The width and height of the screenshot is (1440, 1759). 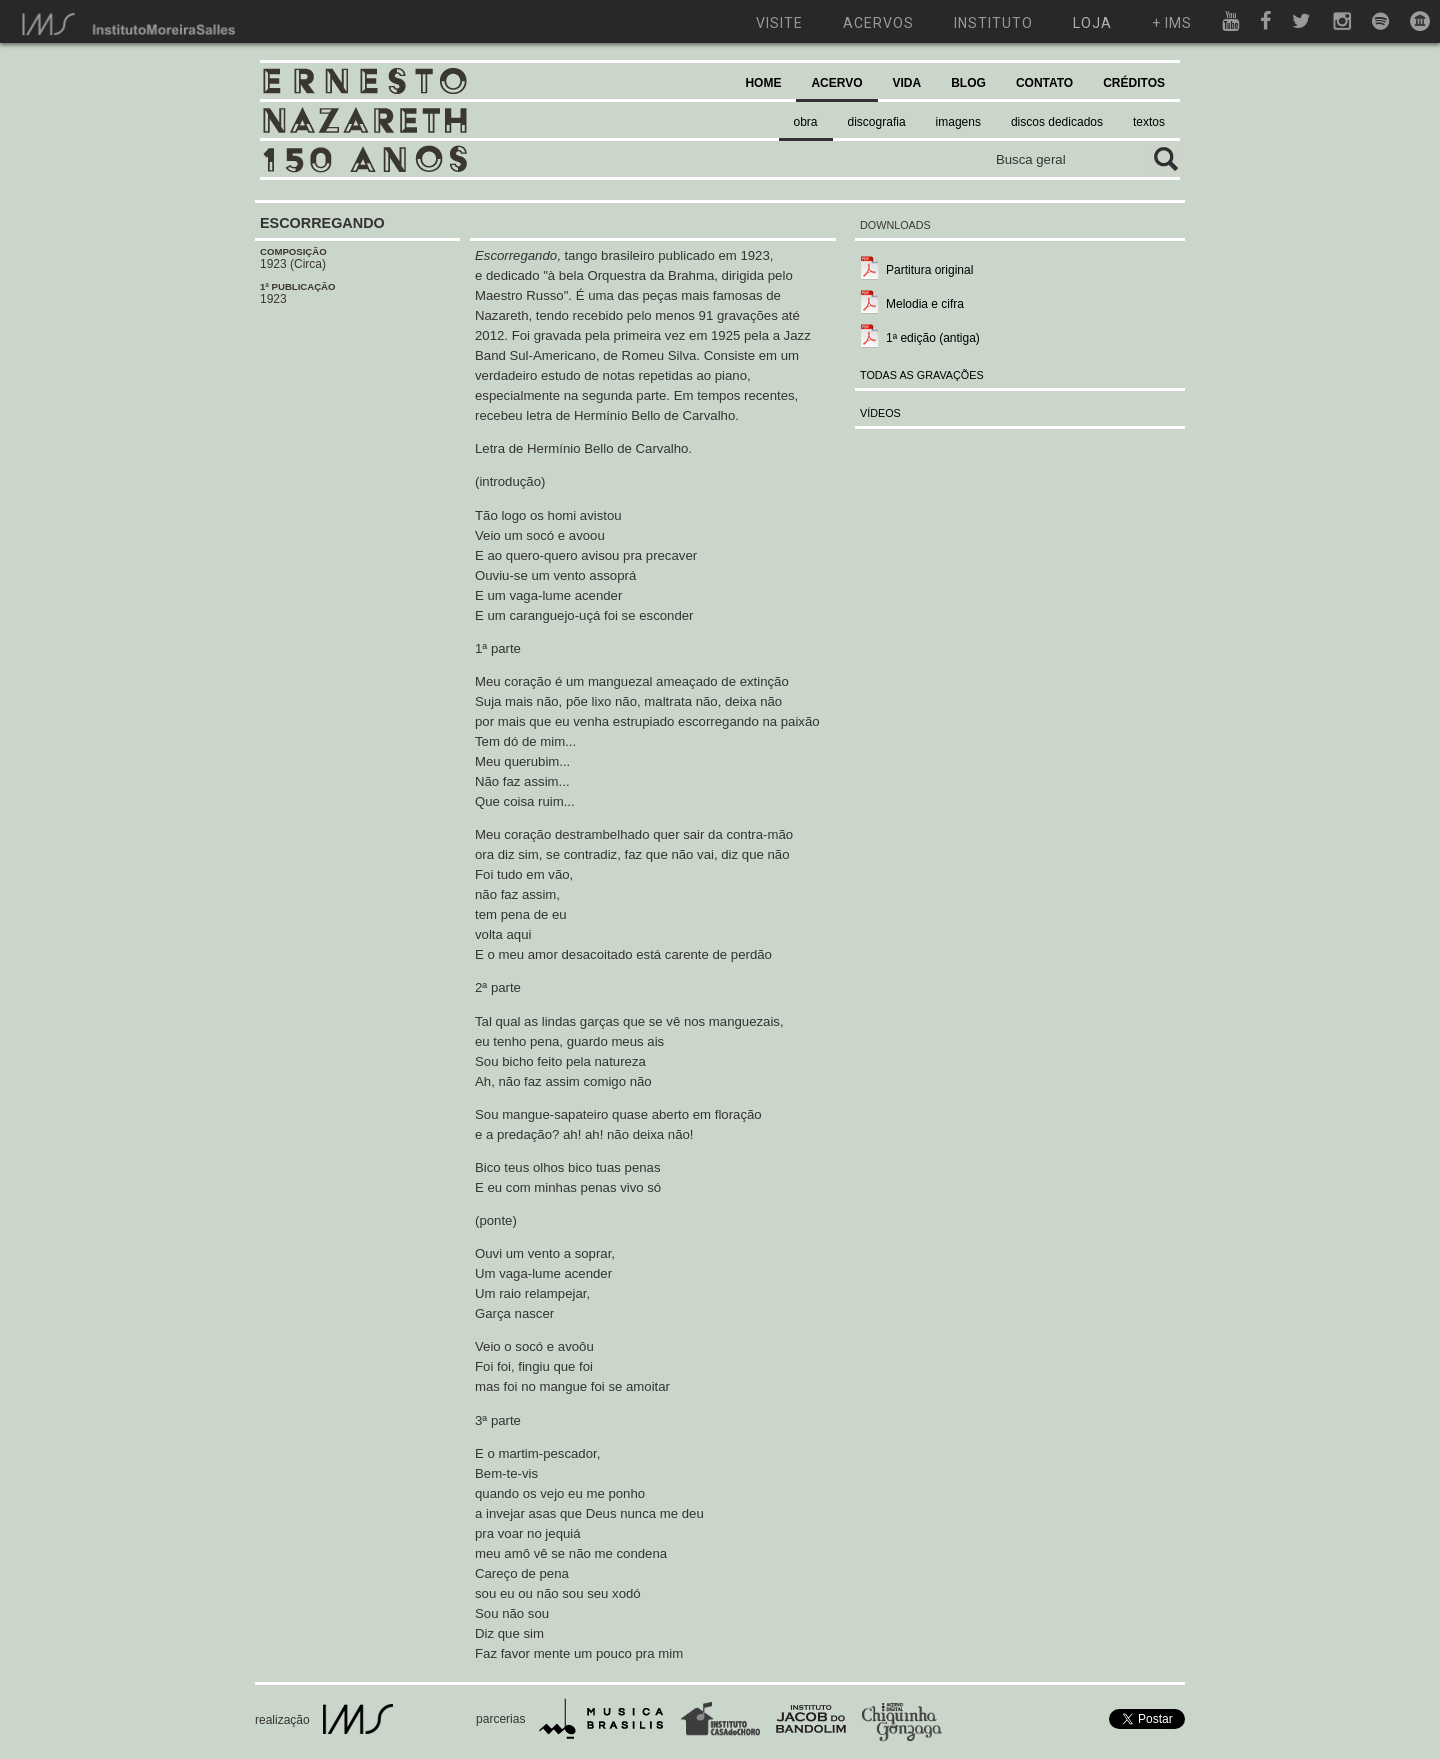 I want to click on + ims, so click(x=1172, y=23).